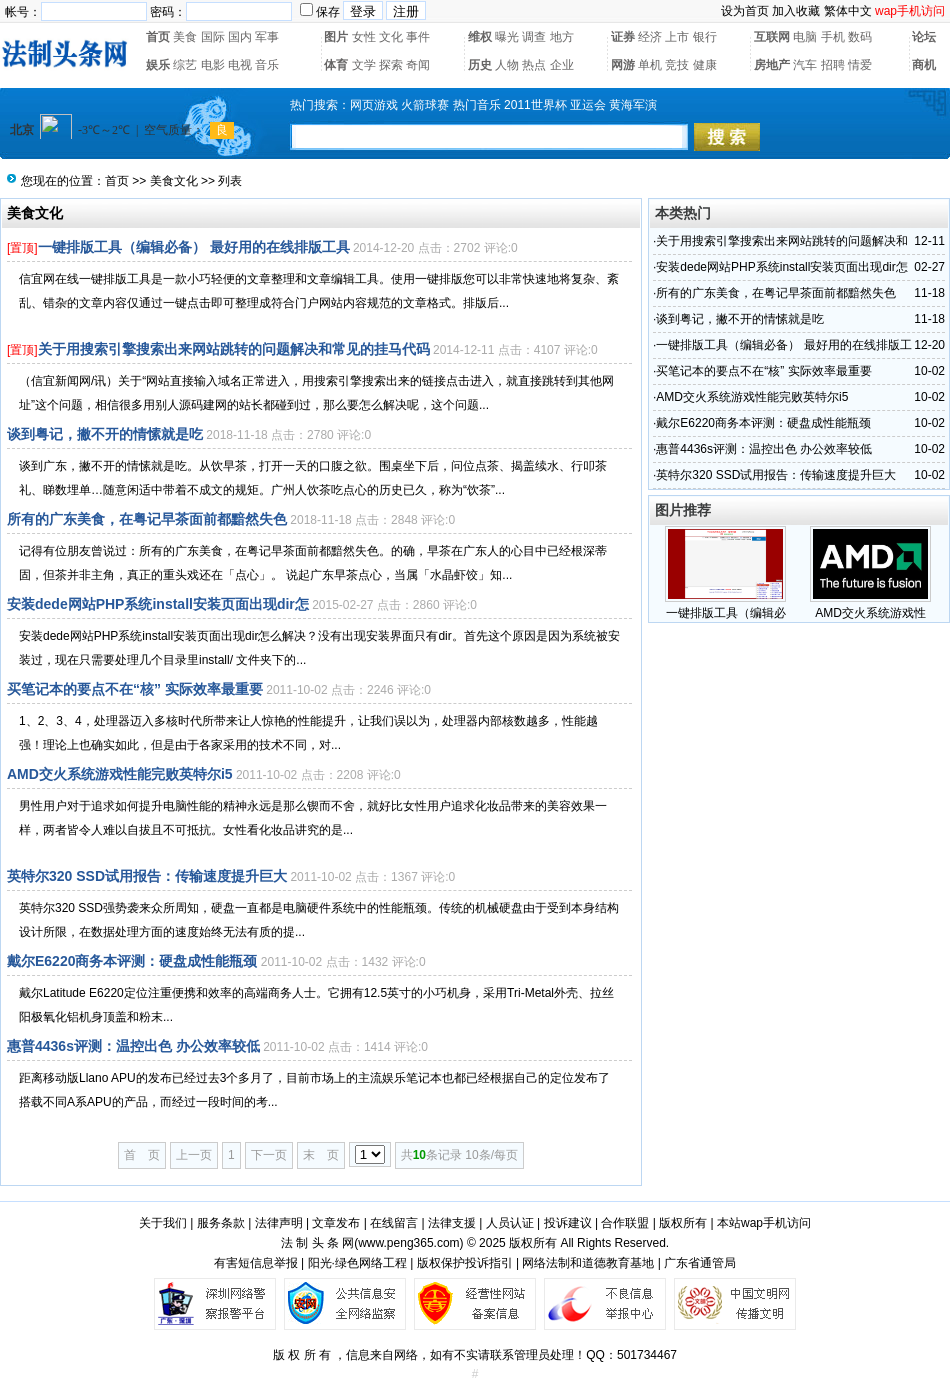 Image resolution: width=950 pixels, height=1384 pixels. Describe the element at coordinates (562, 37) in the screenshot. I see `地方` at that location.